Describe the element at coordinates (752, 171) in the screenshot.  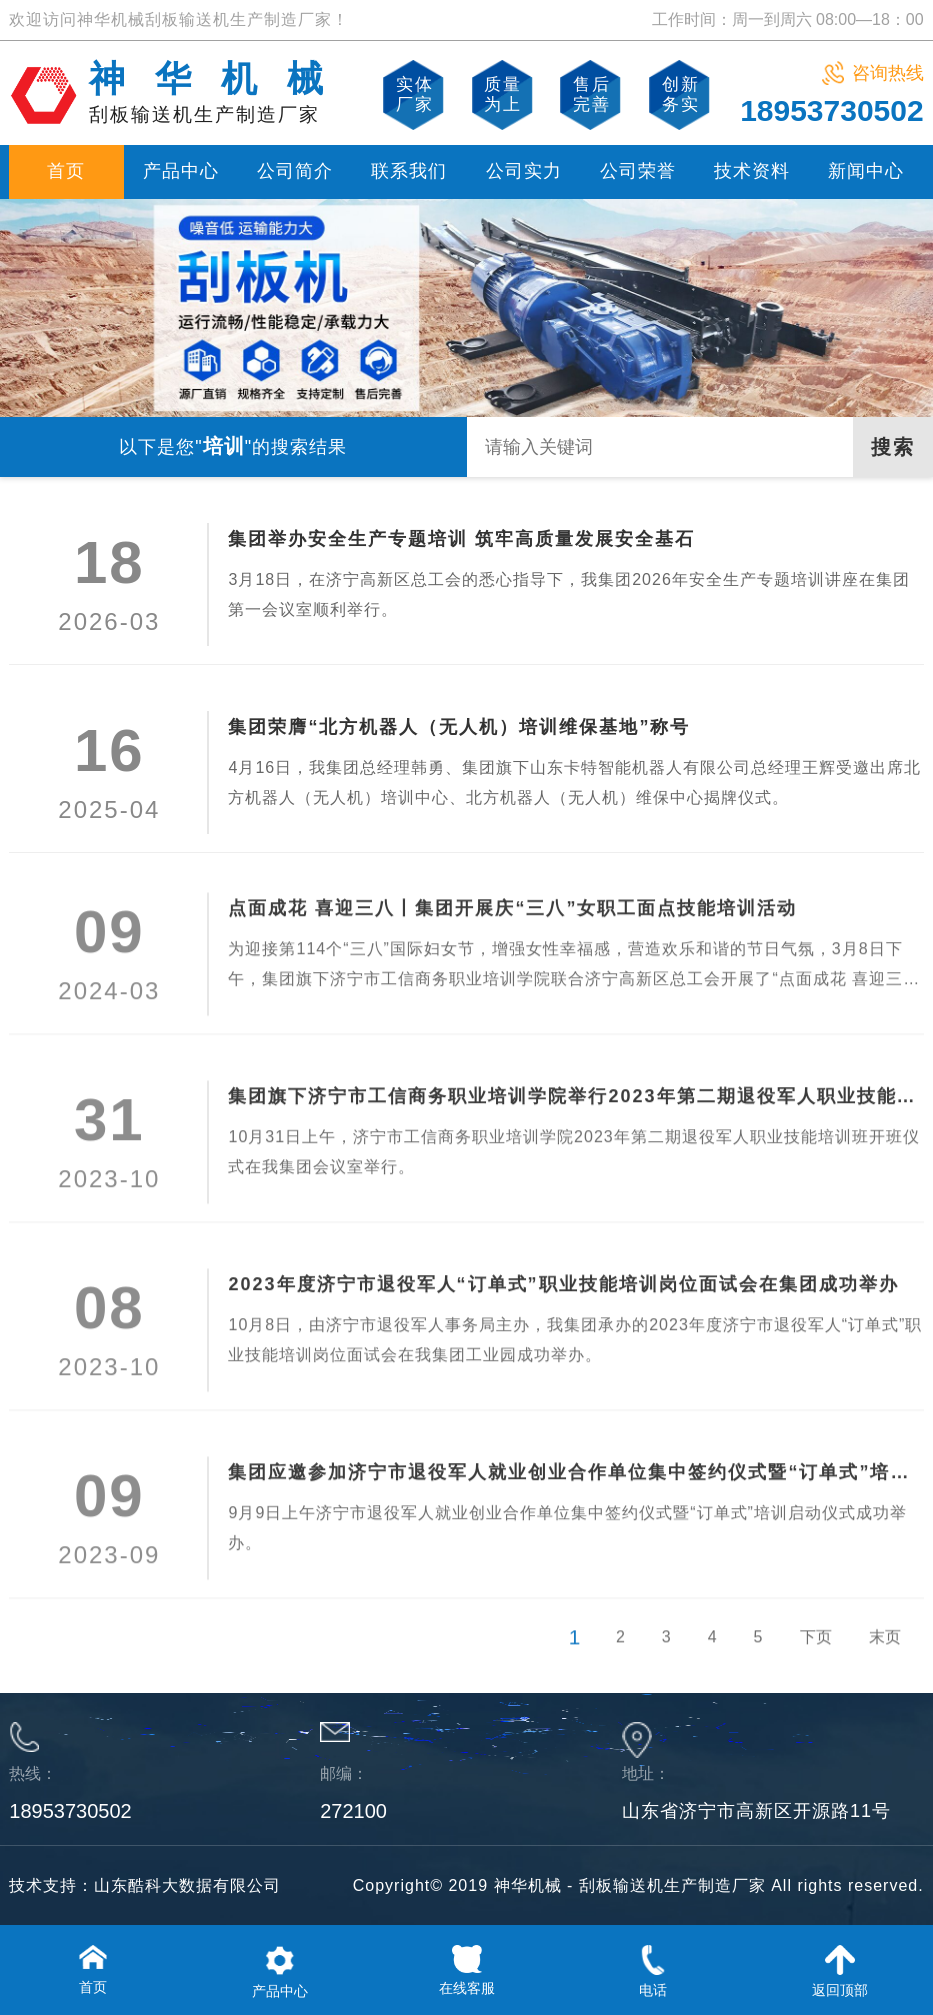
I see `技术资料` at that location.